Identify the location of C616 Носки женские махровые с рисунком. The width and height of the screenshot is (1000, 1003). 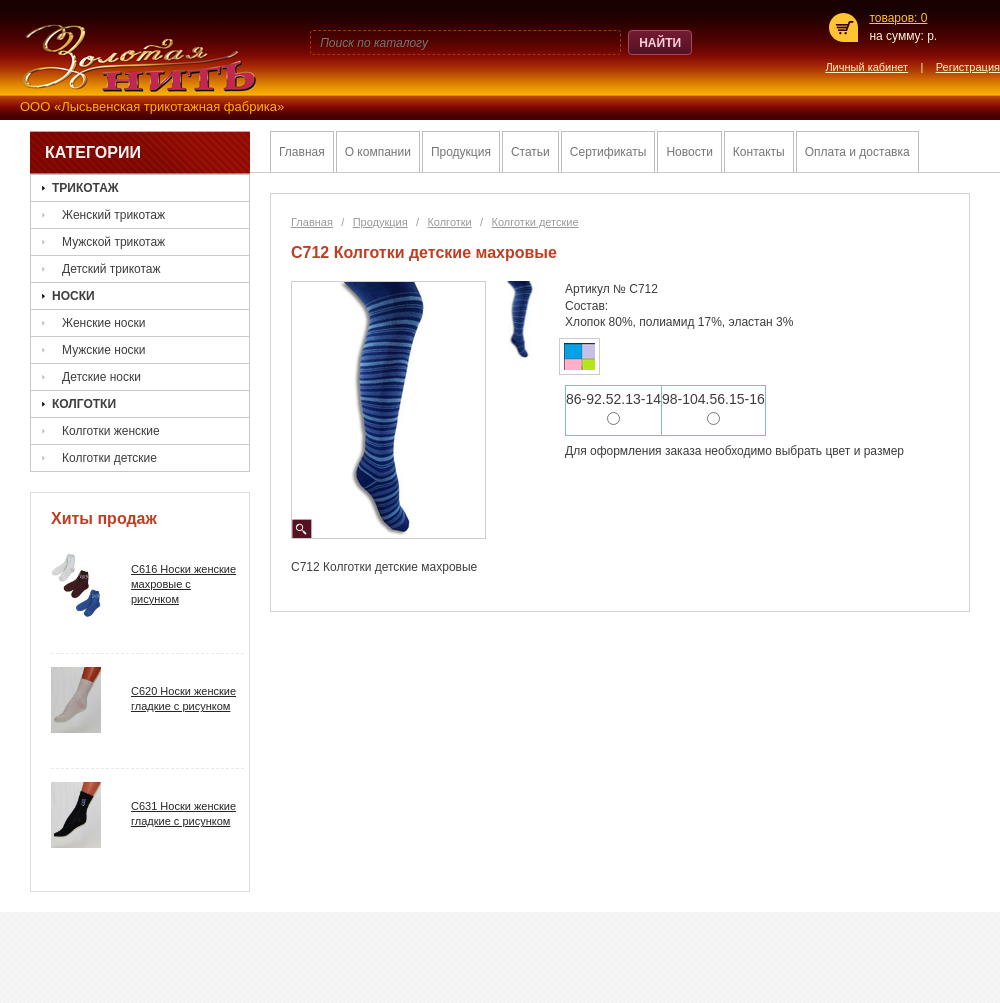
(183, 584).